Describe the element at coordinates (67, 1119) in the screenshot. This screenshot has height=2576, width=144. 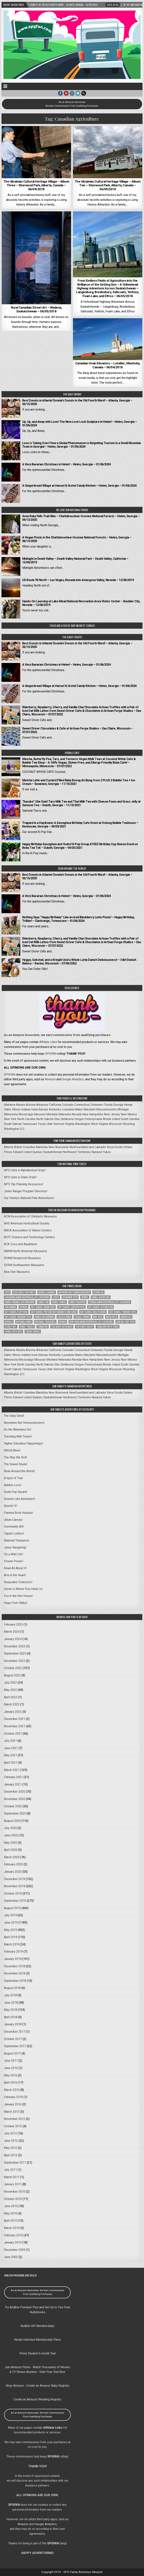
I see `Oklahoma` at that location.